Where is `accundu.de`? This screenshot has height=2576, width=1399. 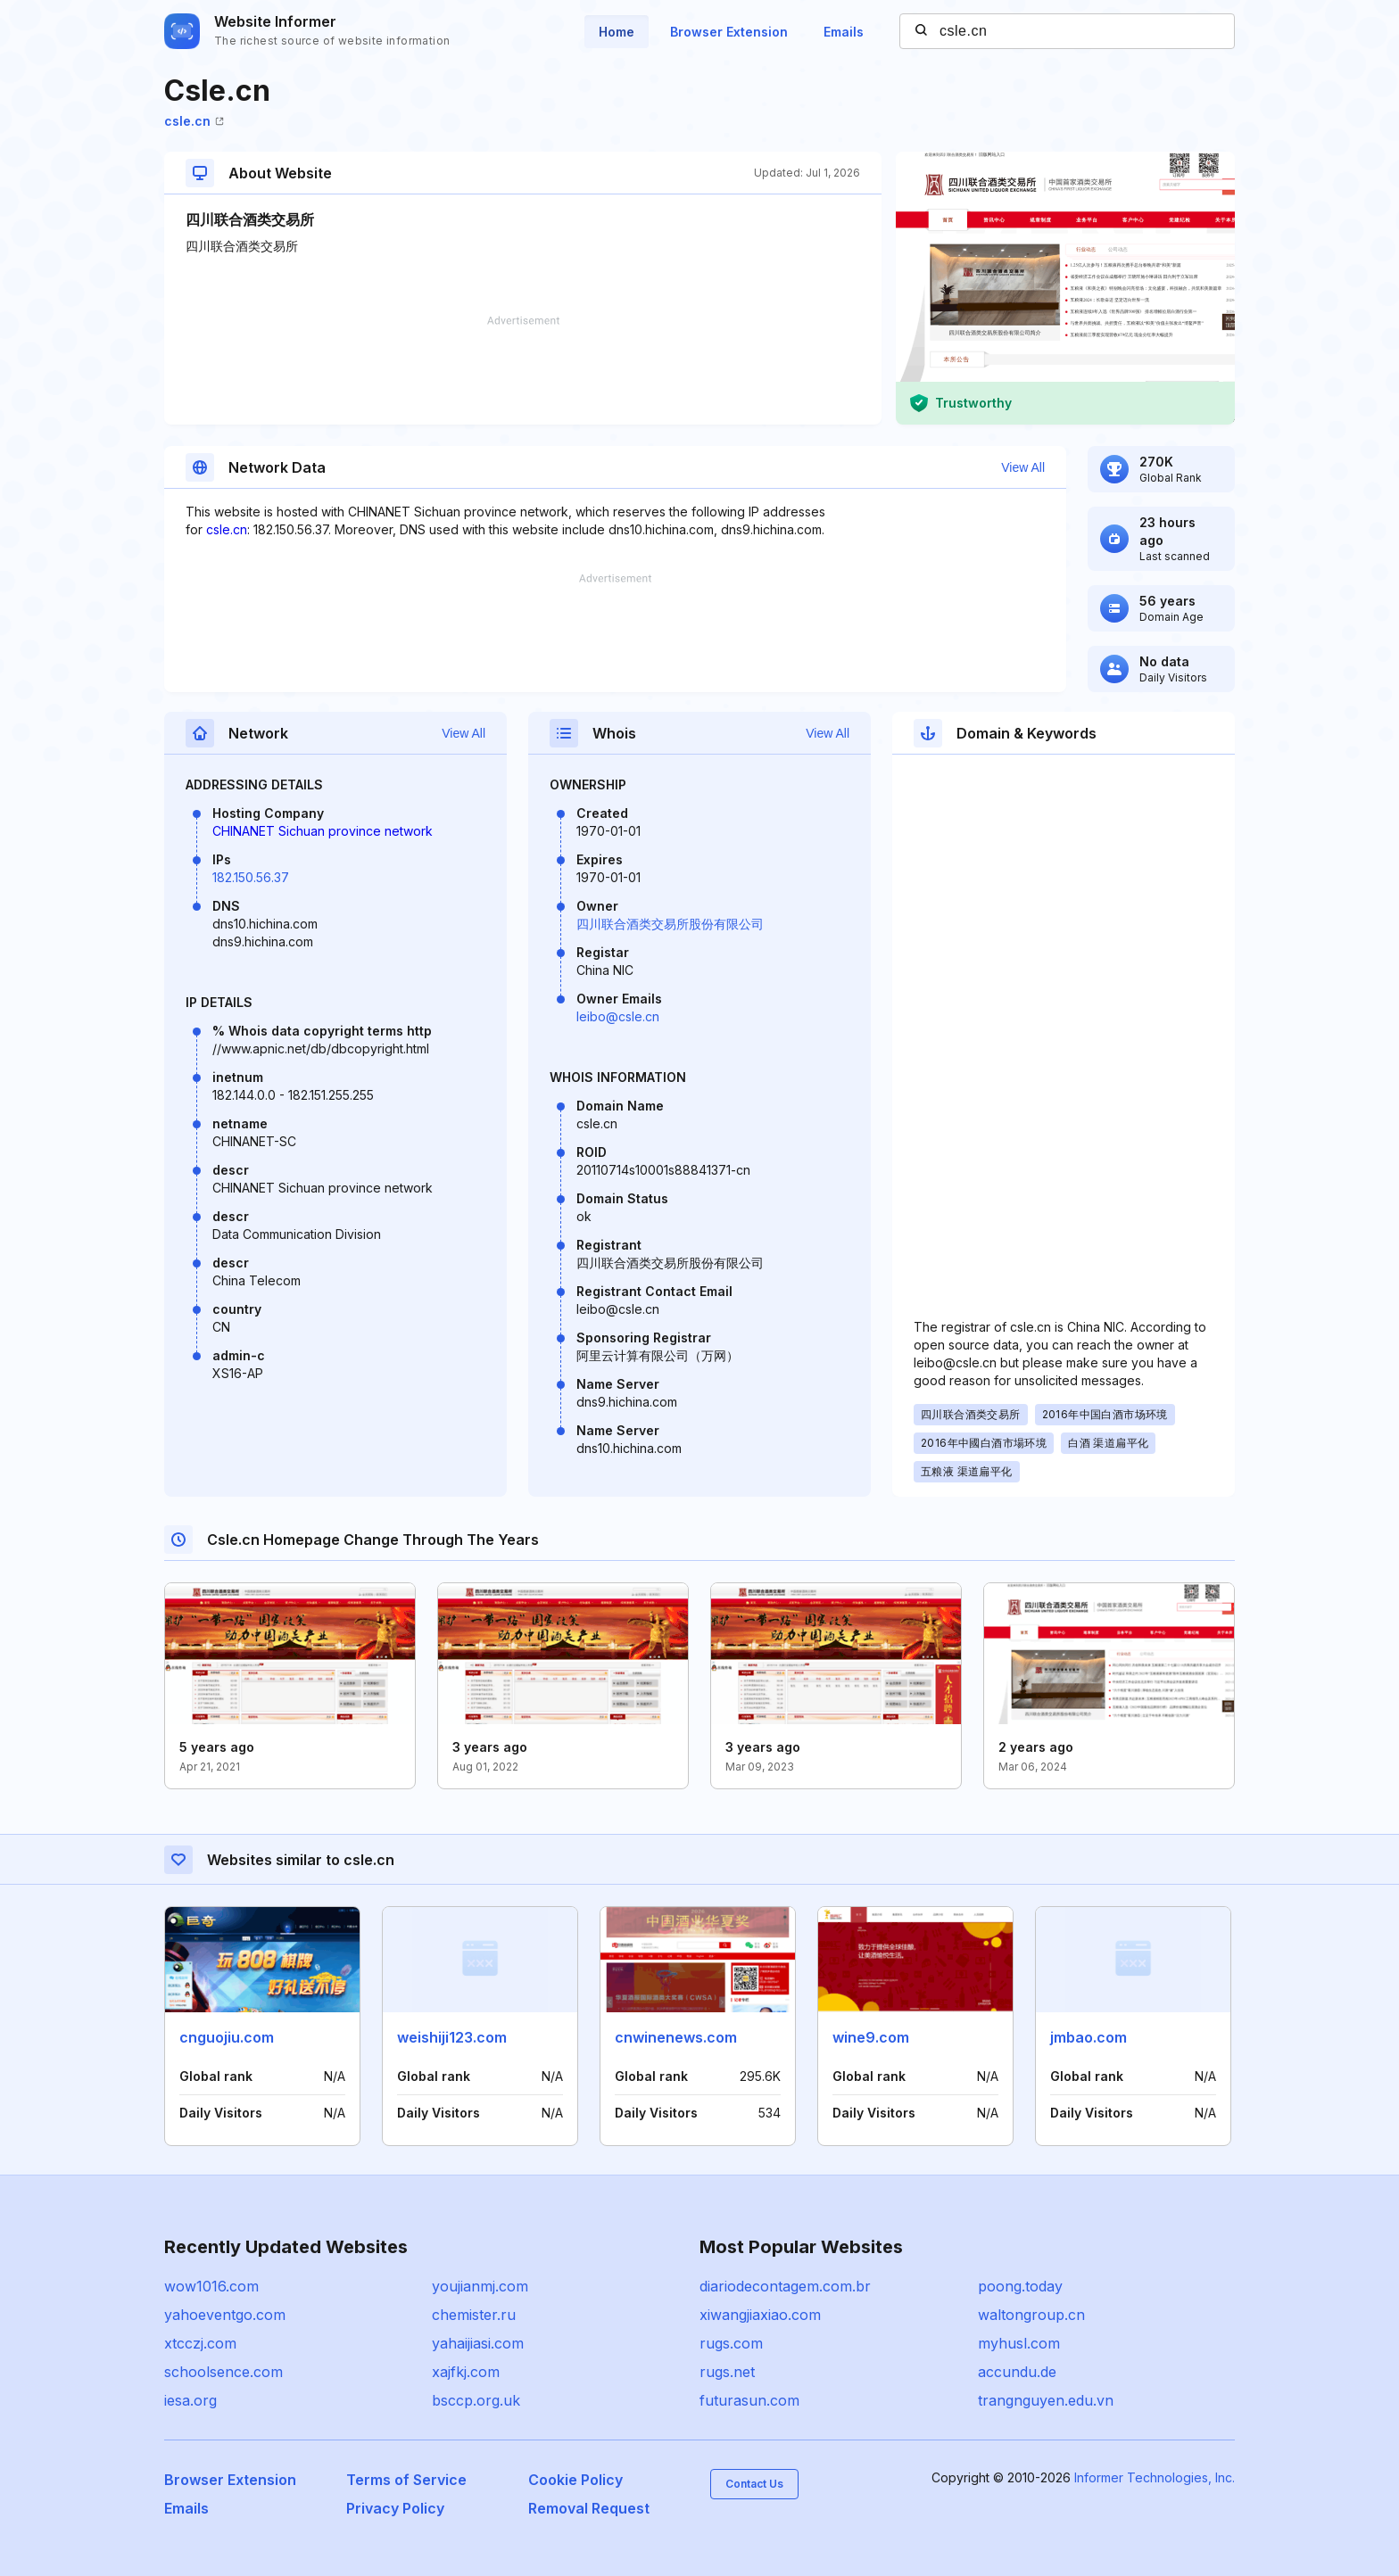 accundu.de is located at coordinates (1017, 2372).